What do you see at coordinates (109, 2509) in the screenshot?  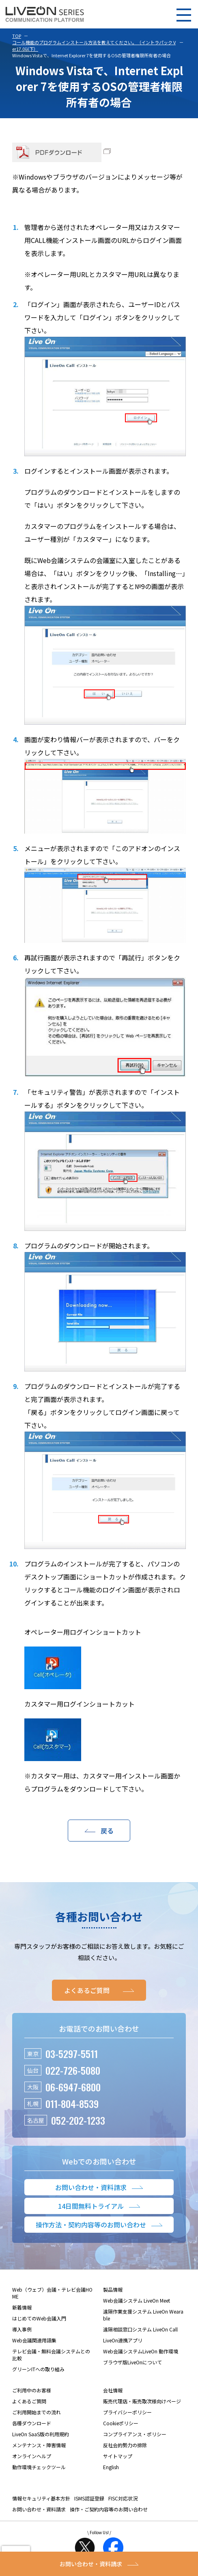 I see `操作・ご契約内容等のお問い合わせ` at bounding box center [109, 2509].